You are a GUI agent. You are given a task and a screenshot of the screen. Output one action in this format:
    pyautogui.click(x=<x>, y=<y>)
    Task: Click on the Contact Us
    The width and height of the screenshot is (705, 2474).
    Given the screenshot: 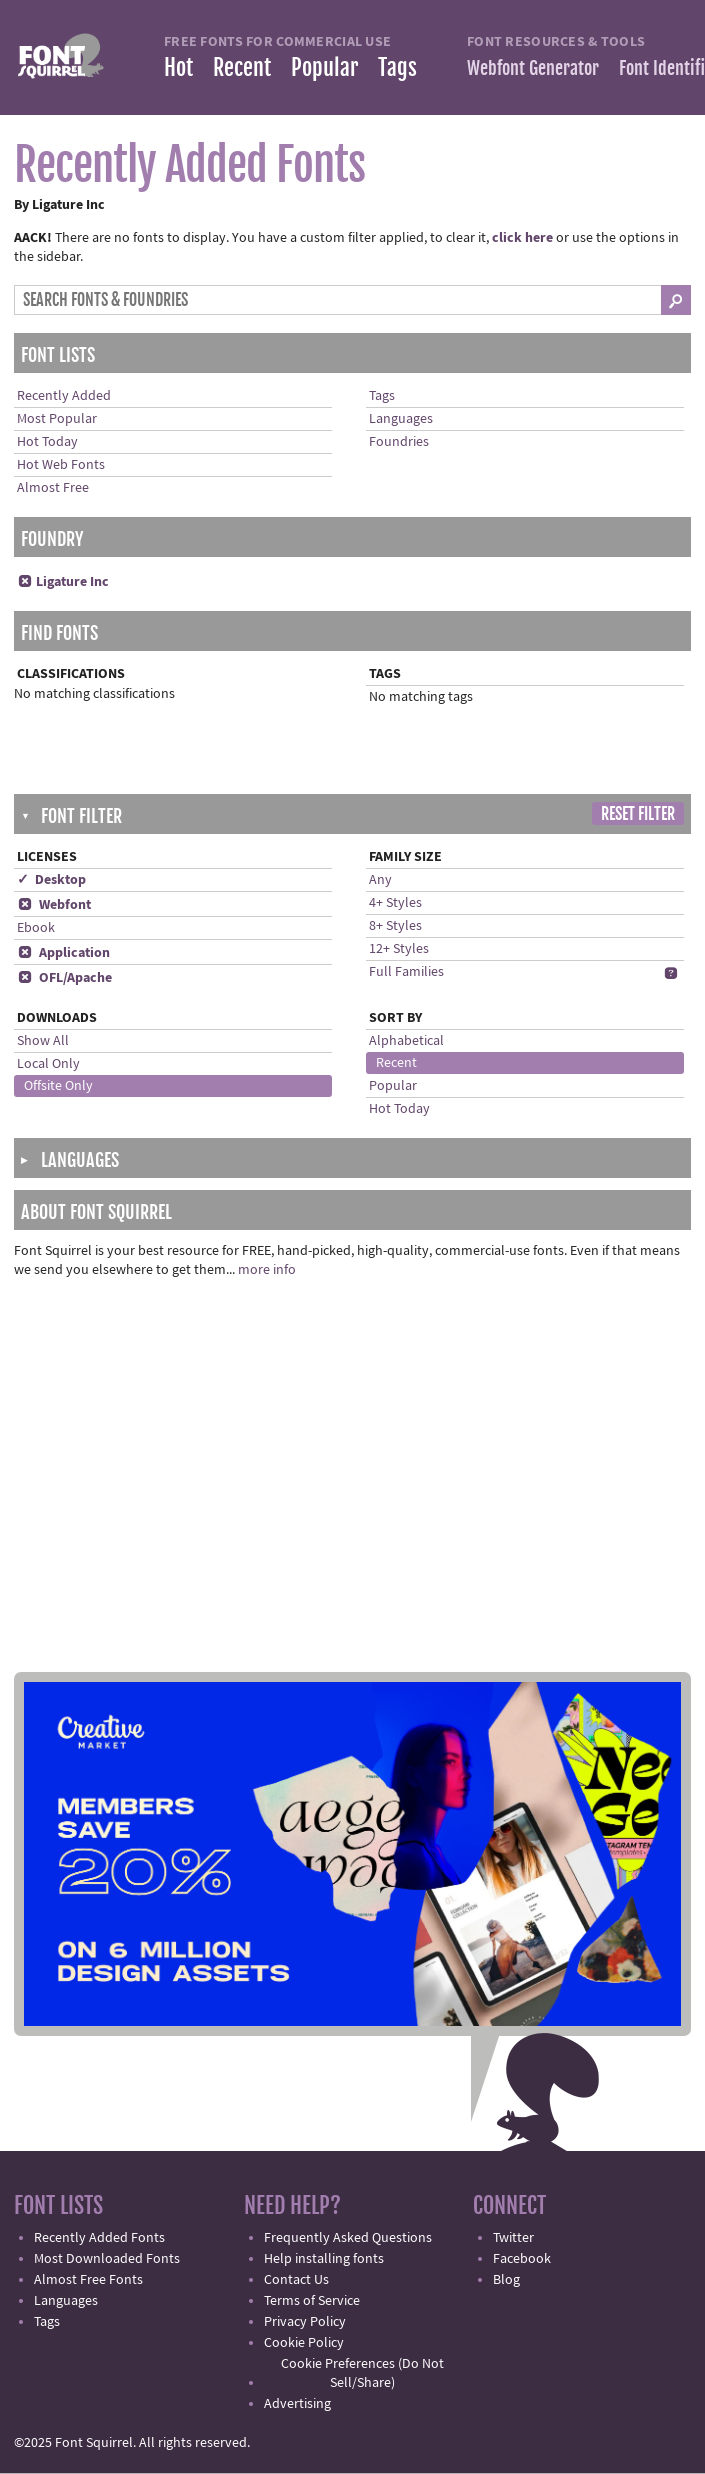 What is the action you would take?
    pyautogui.click(x=296, y=2280)
    